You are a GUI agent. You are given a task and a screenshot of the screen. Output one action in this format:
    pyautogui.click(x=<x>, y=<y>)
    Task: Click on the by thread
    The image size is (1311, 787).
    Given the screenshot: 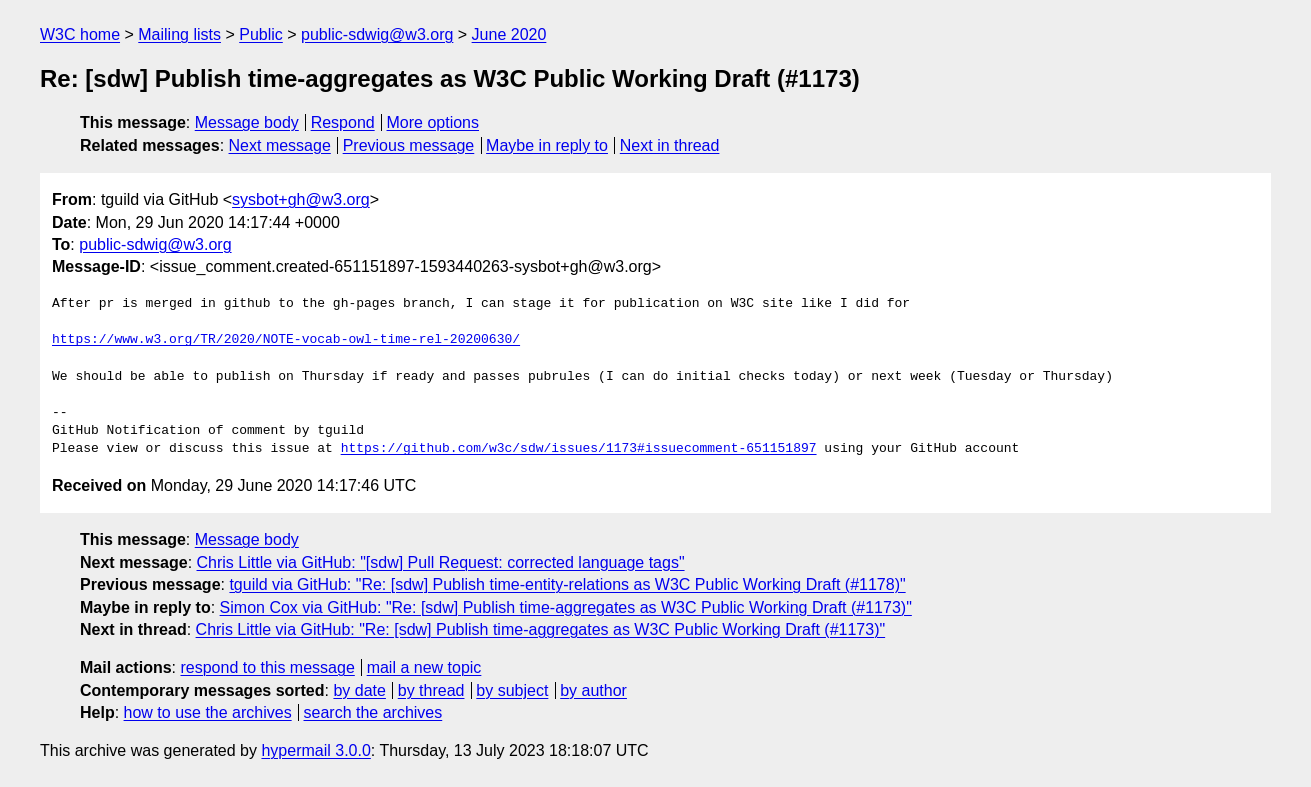 What is the action you would take?
    pyautogui.click(x=431, y=690)
    